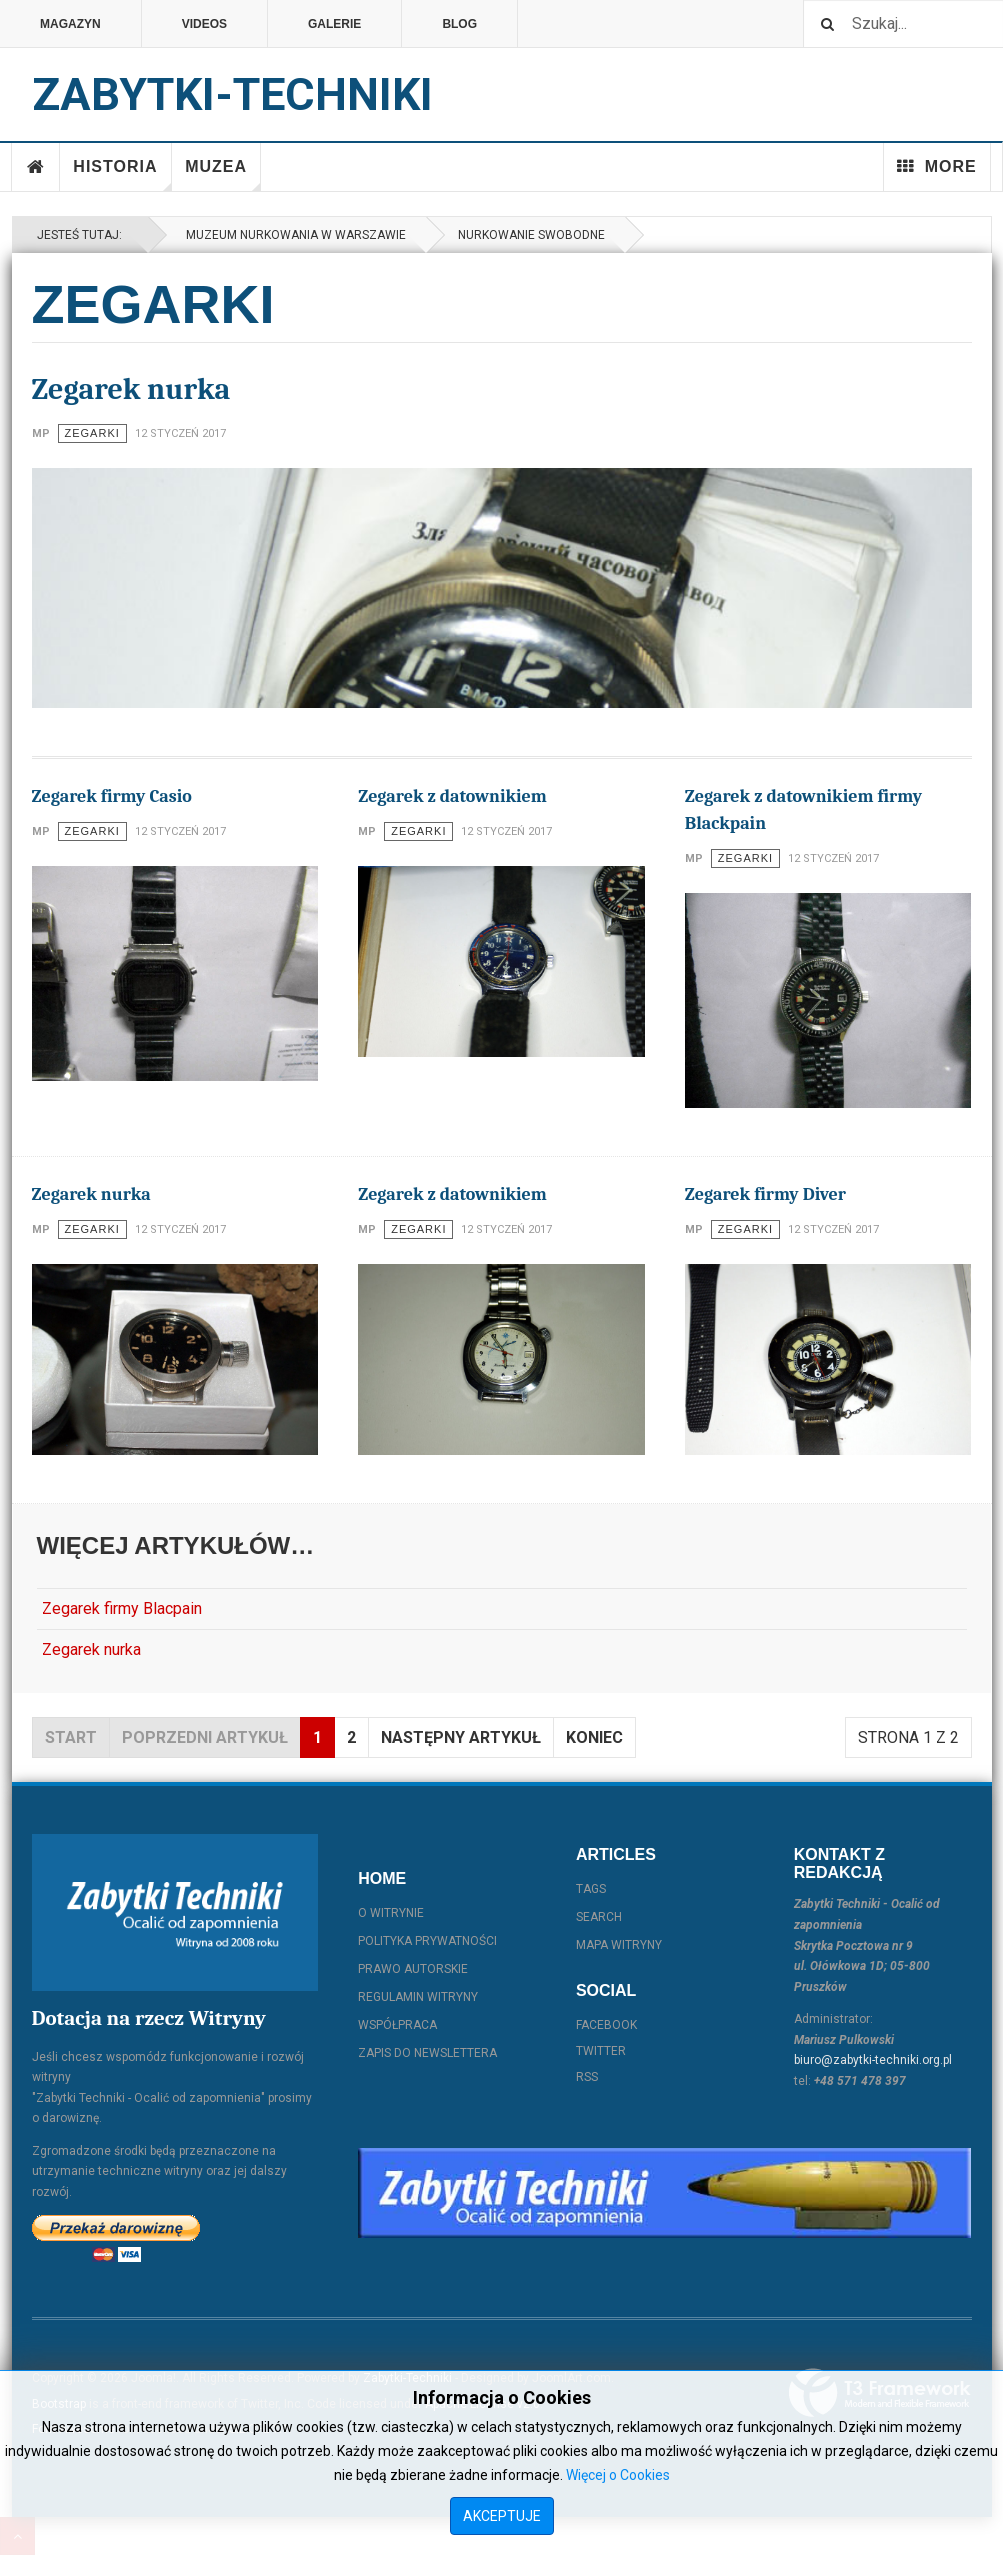 Image resolution: width=1003 pixels, height=2555 pixels. I want to click on Zegarek firmy Casio, so click(112, 796).